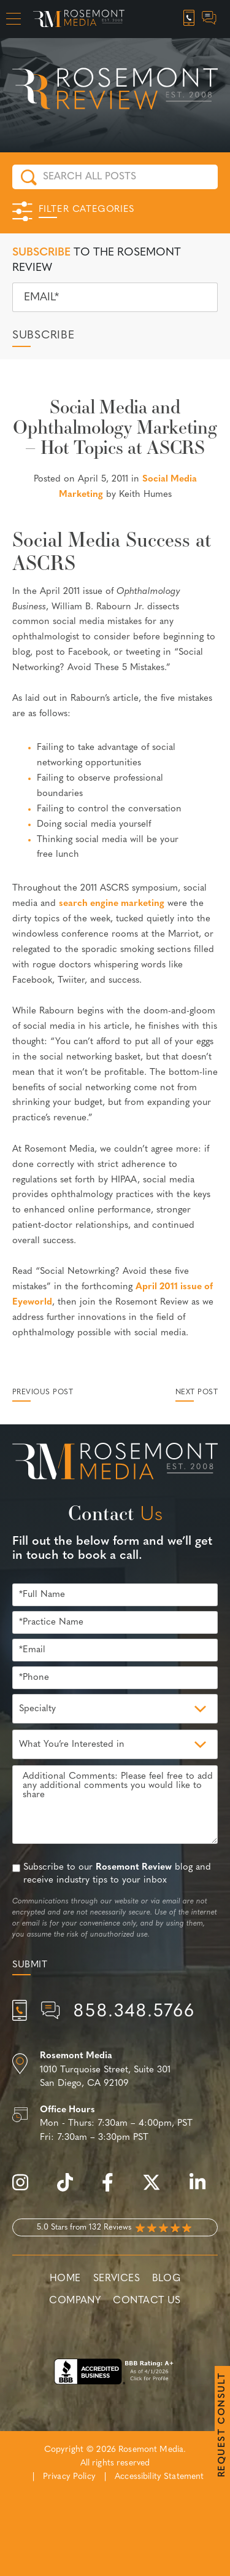 This screenshot has width=230, height=2576. I want to click on Contact Us, so click(146, 2301).